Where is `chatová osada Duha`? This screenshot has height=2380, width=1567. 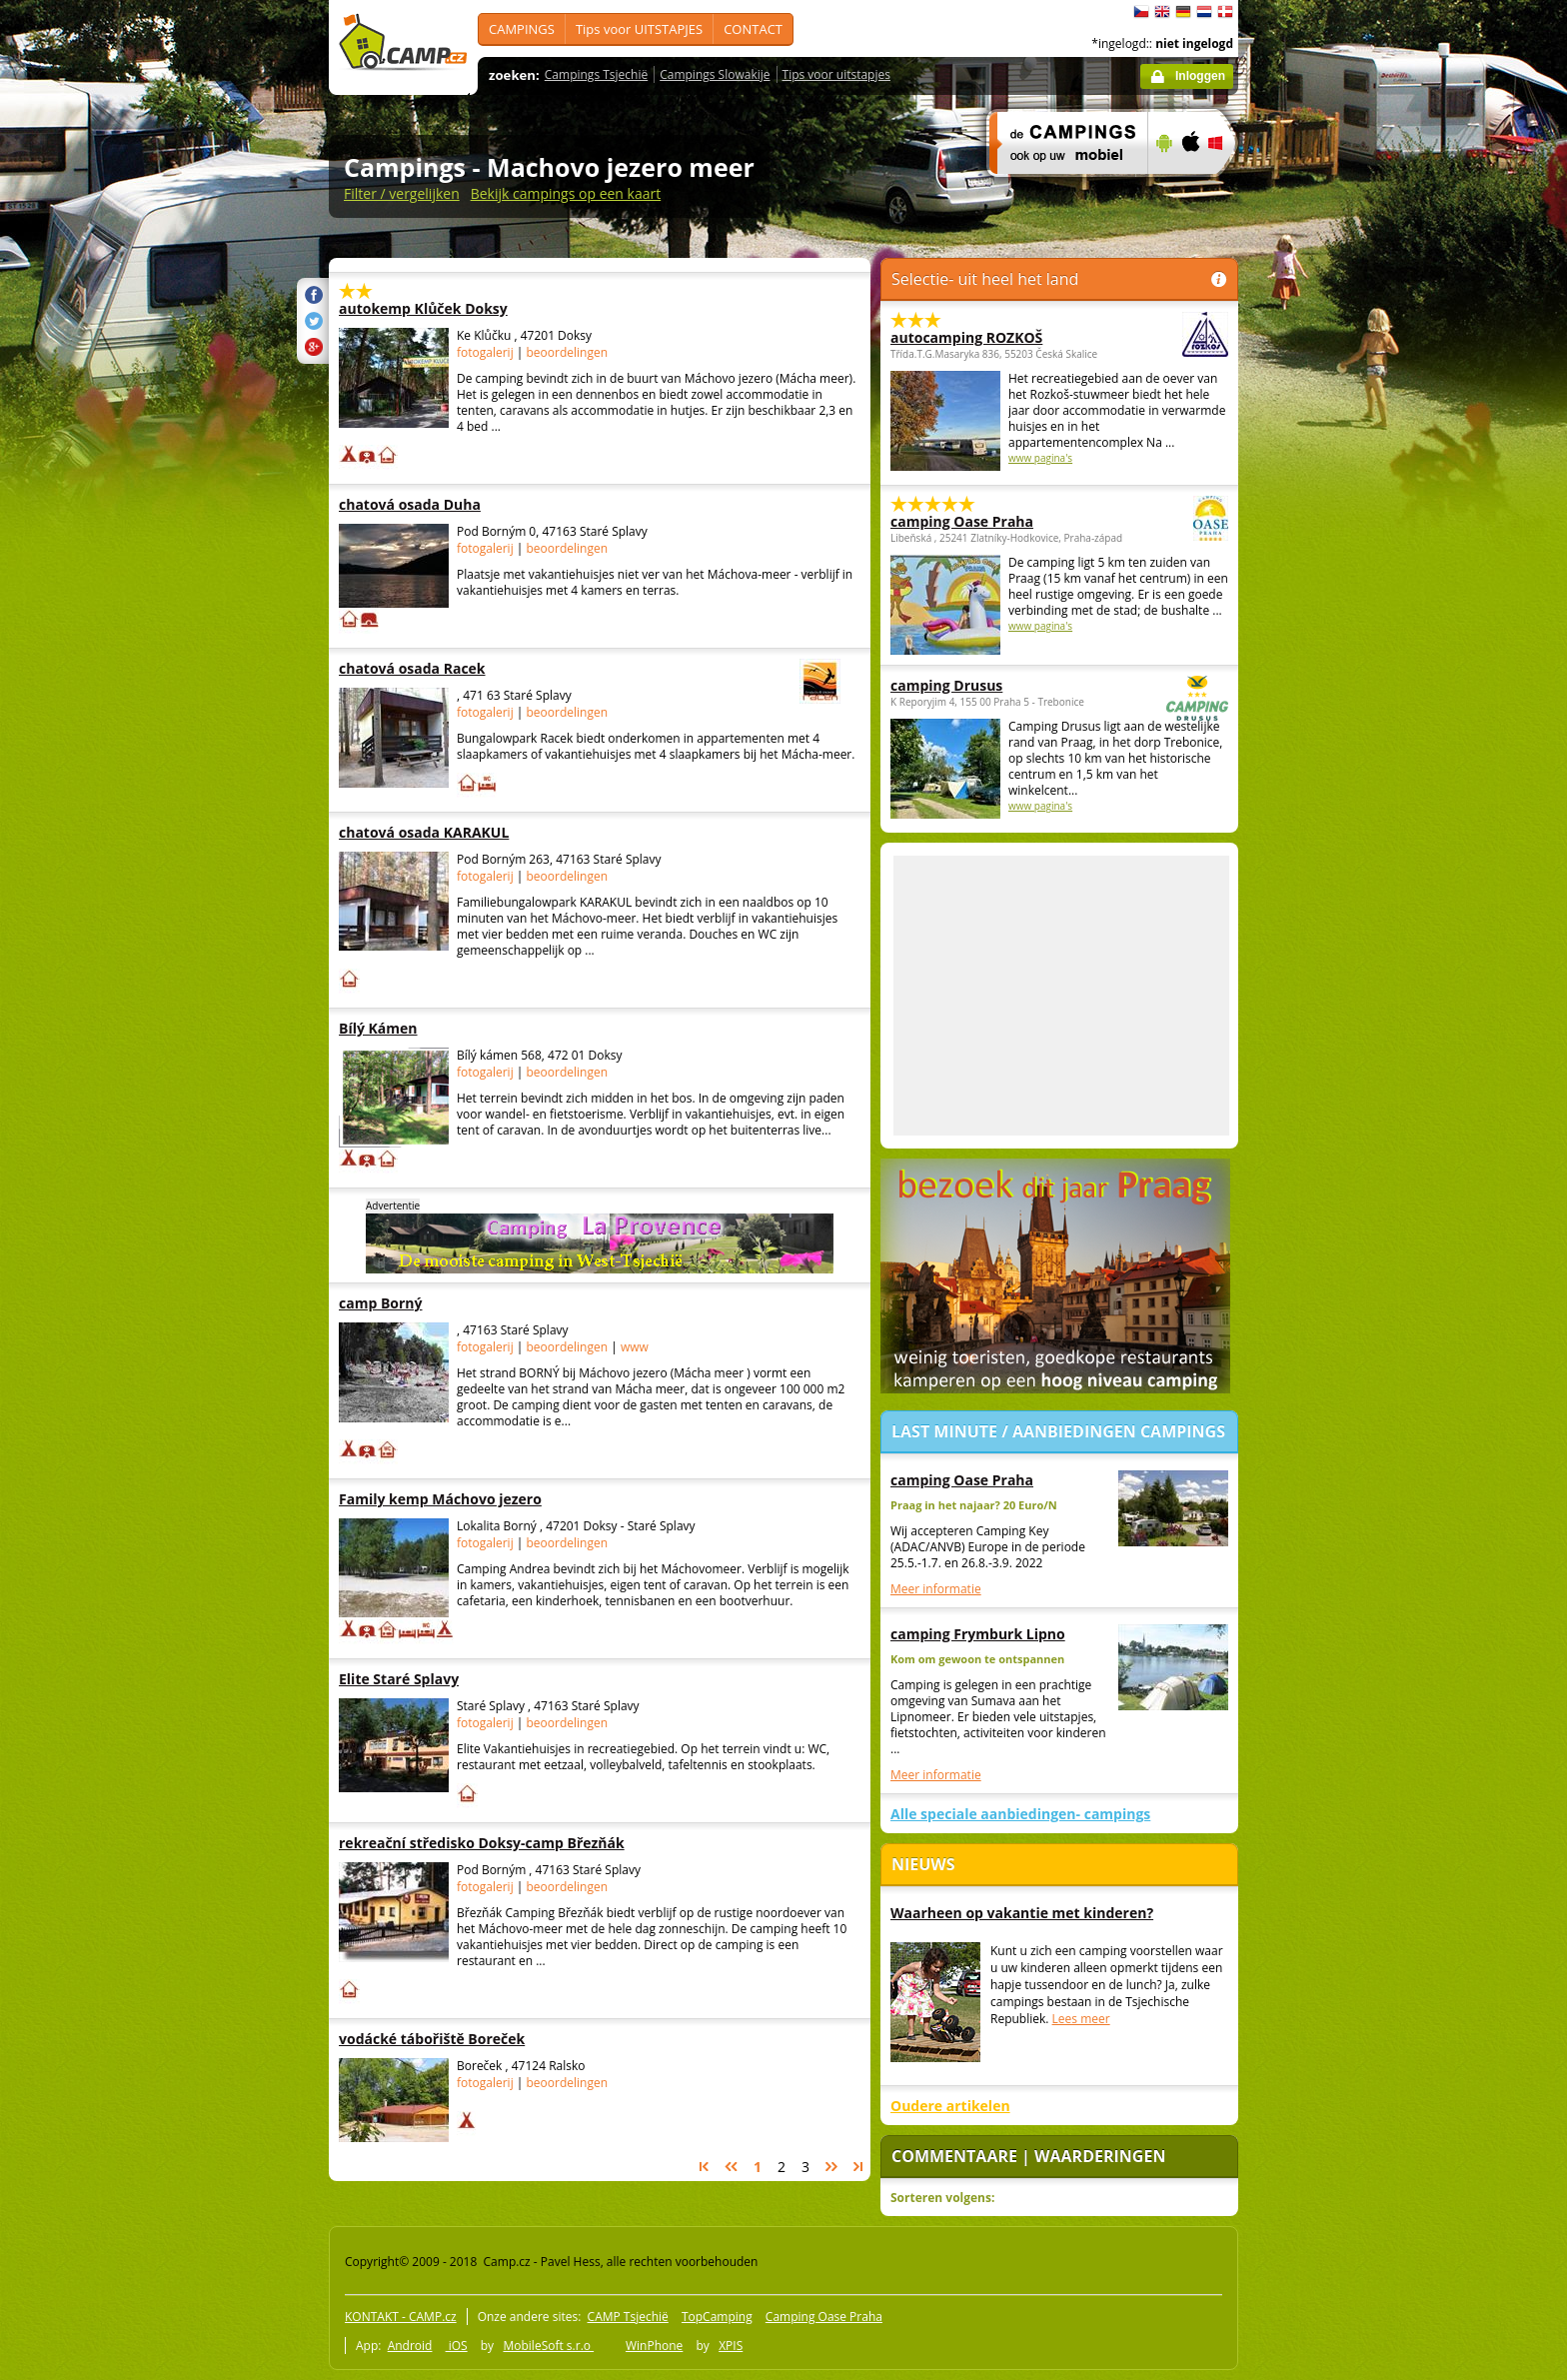 chatová osada Duha is located at coordinates (463, 504).